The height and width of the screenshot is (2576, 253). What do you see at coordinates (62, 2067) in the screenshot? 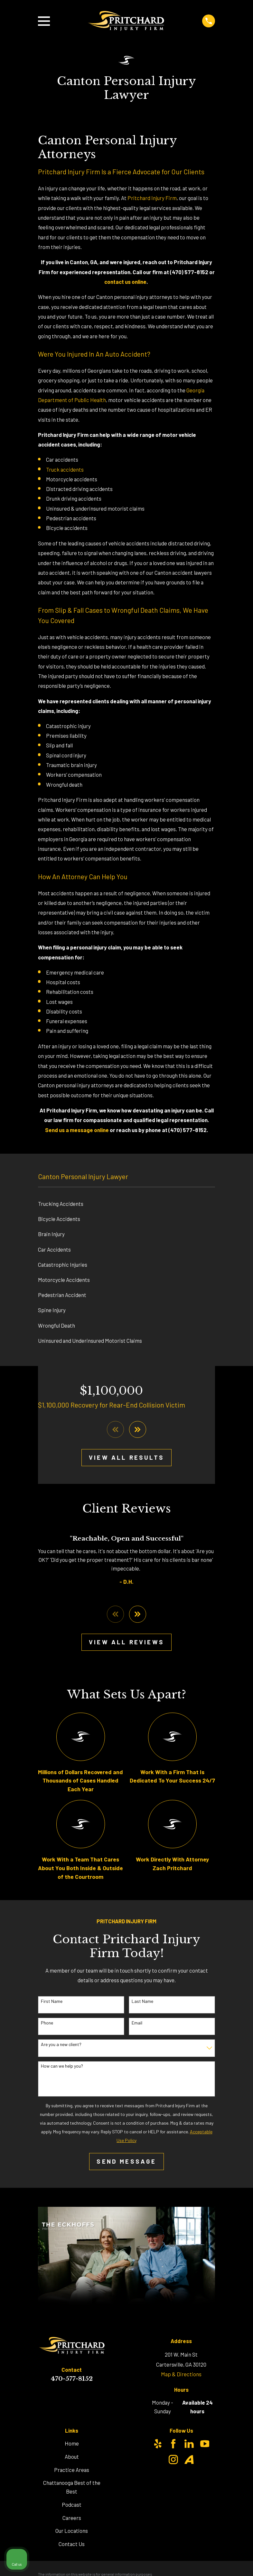
I see `How can we help you?` at bounding box center [62, 2067].